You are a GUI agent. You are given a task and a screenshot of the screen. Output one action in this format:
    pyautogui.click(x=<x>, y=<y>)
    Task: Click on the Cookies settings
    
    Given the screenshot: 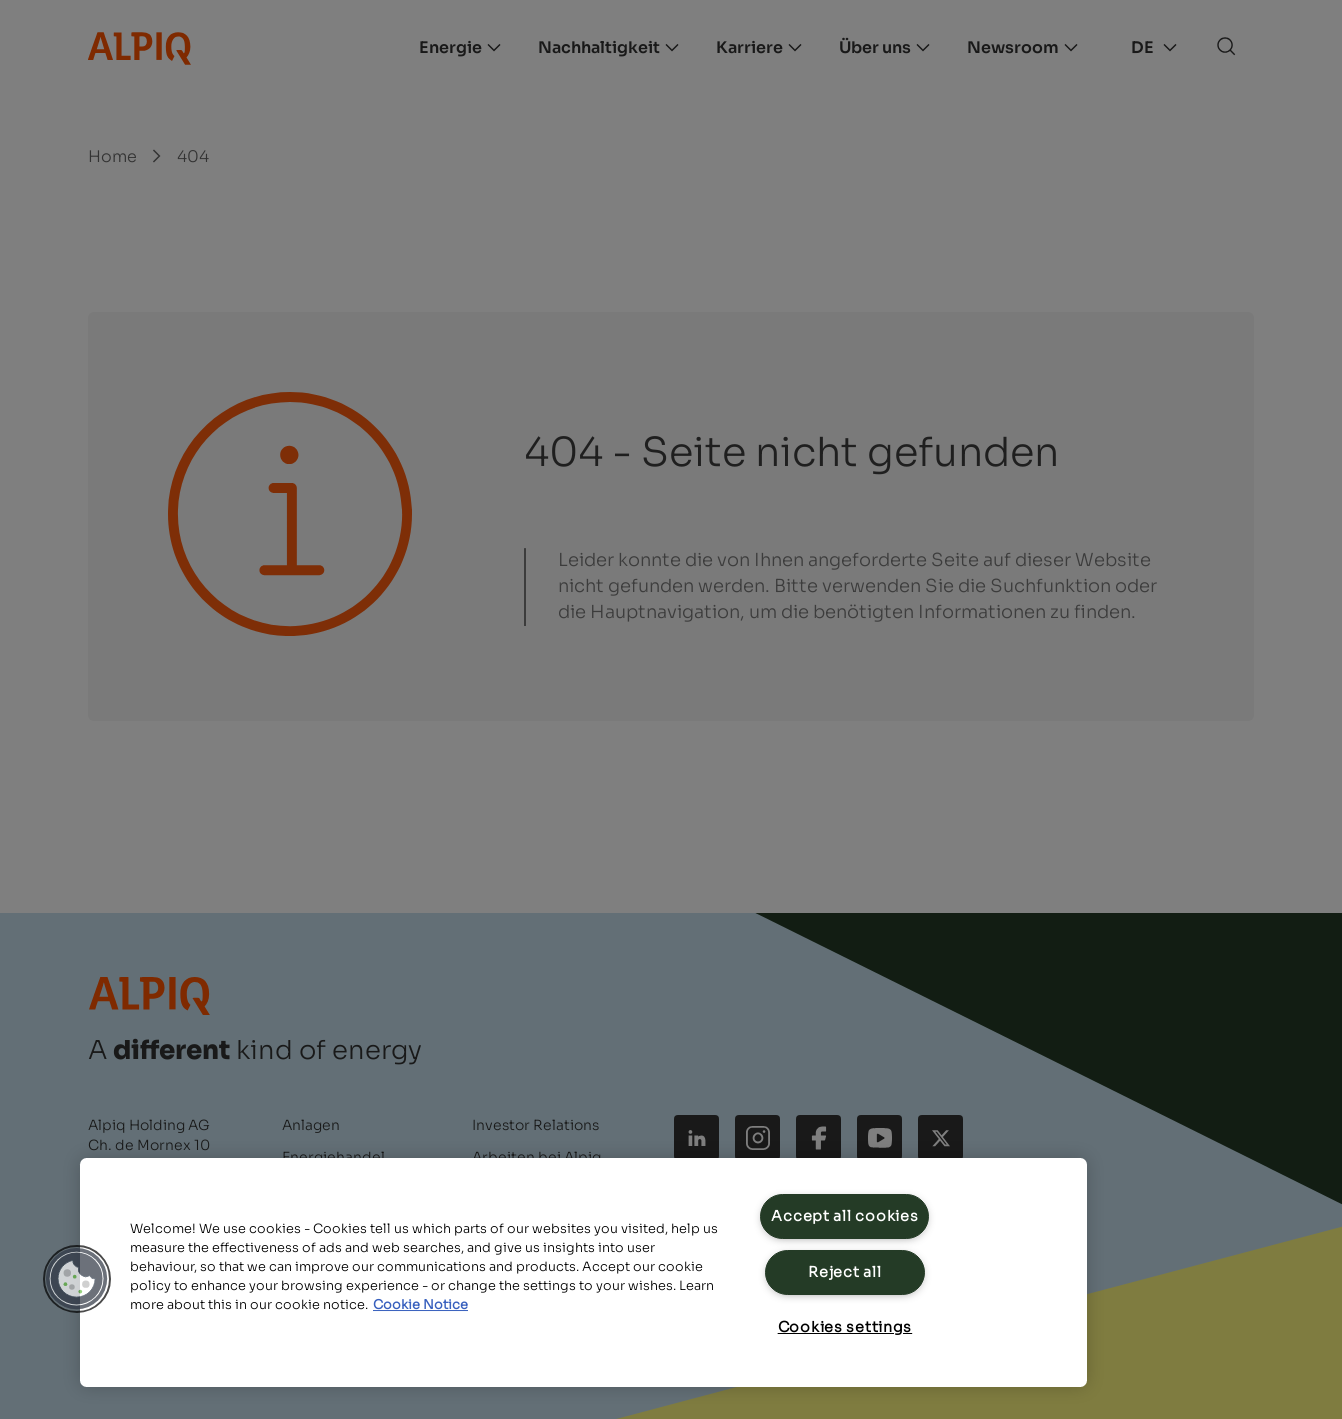 What is the action you would take?
    pyautogui.click(x=845, y=1327)
    